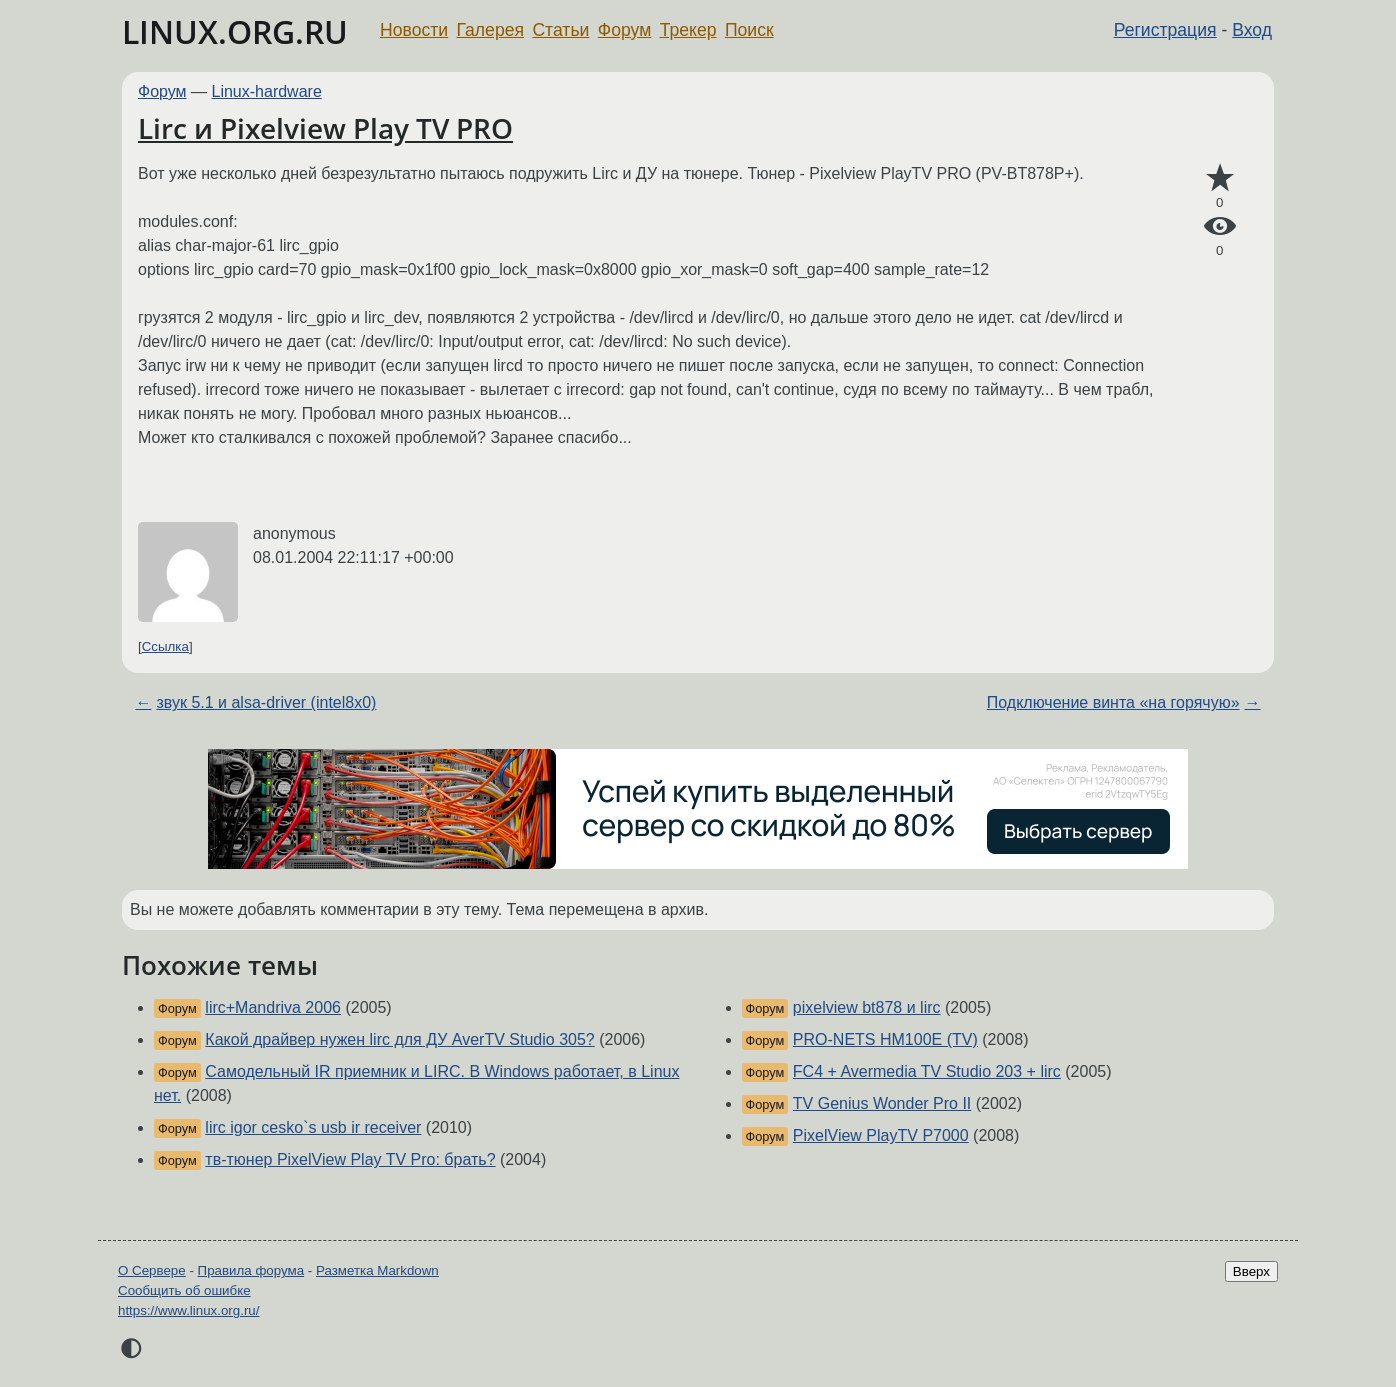 The image size is (1396, 1387). I want to click on Вверх, so click(1251, 1271).